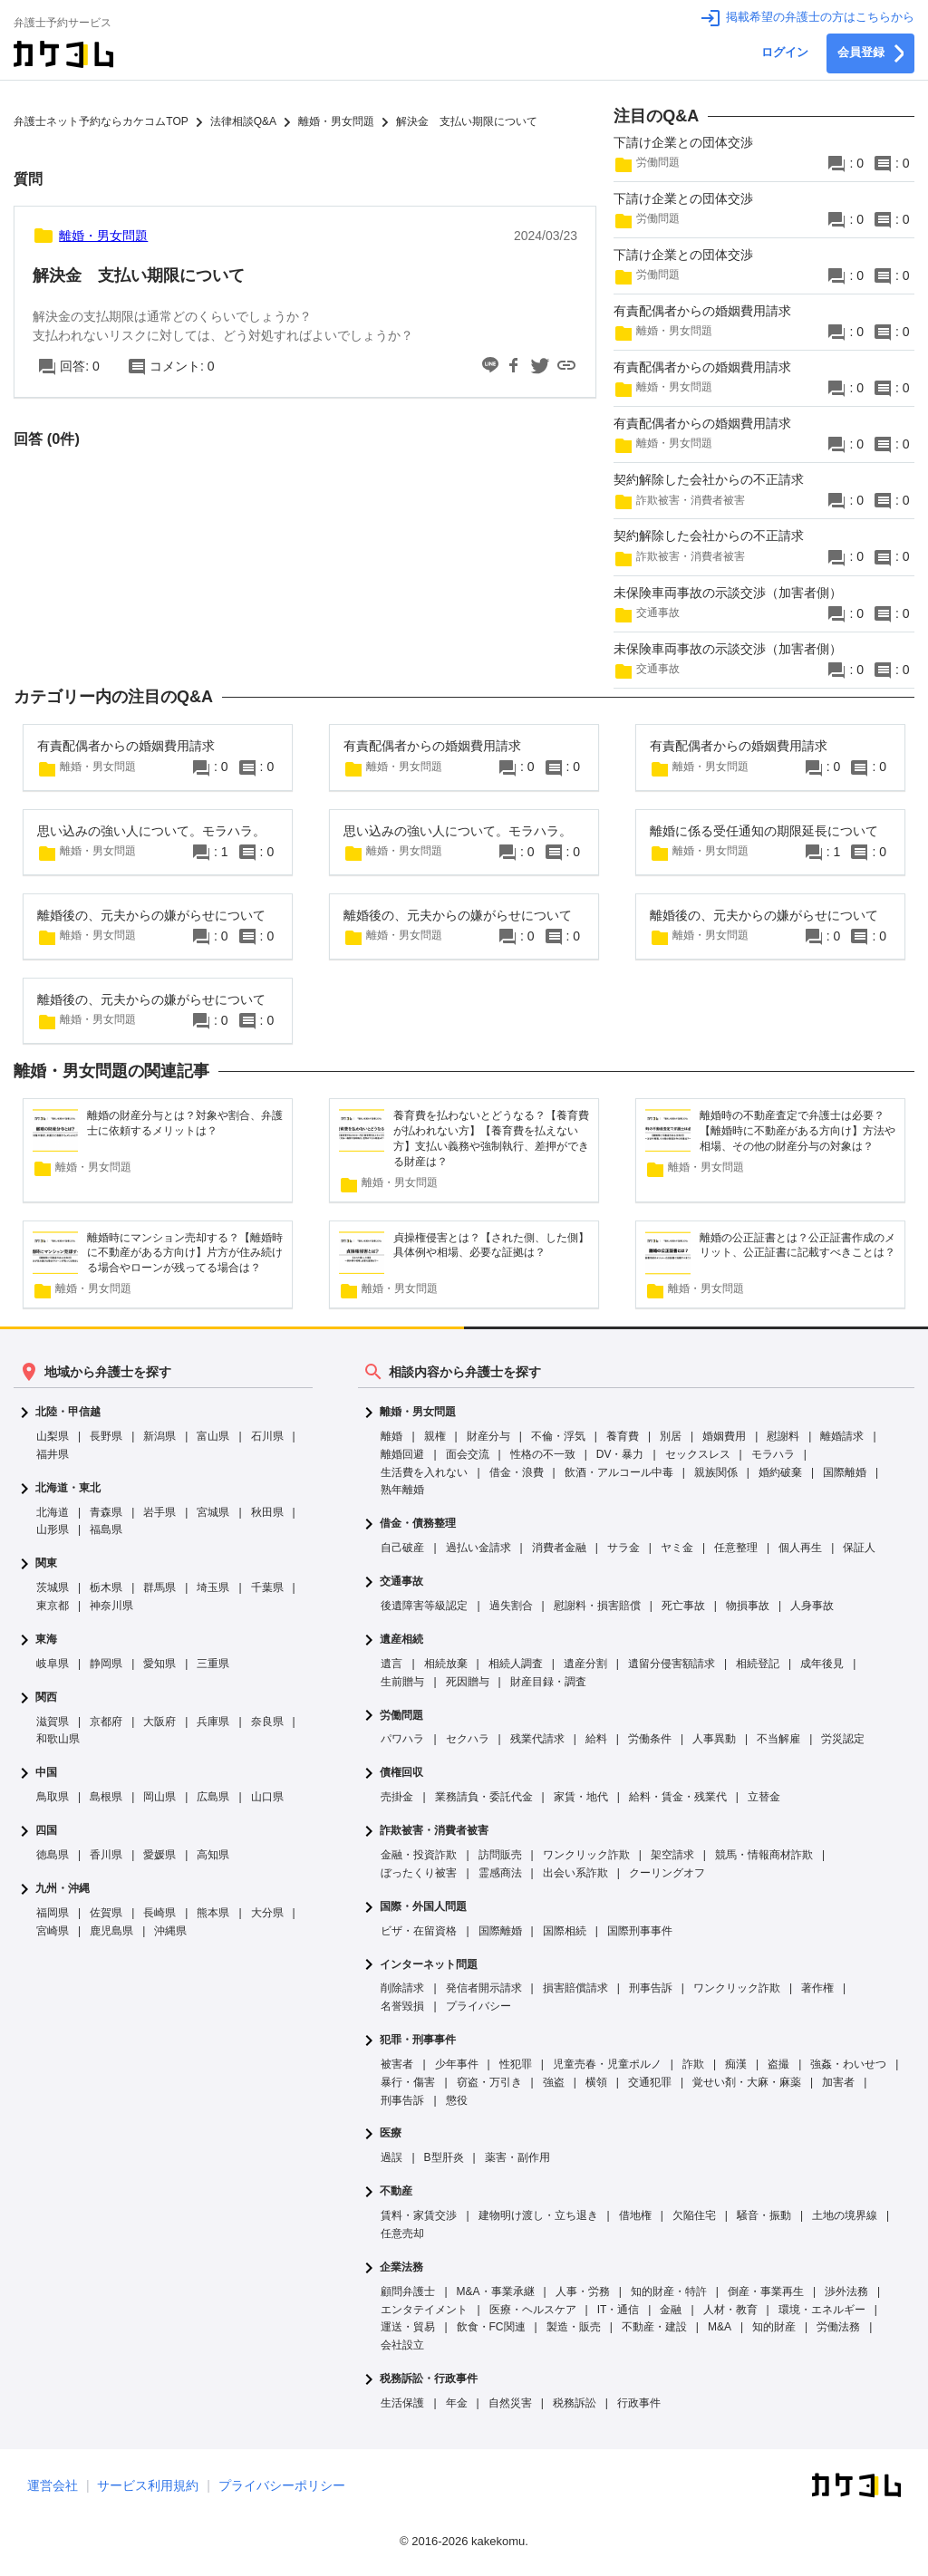 The height and width of the screenshot is (2576, 928). What do you see at coordinates (639, 2403) in the screenshot?
I see `行政事件` at bounding box center [639, 2403].